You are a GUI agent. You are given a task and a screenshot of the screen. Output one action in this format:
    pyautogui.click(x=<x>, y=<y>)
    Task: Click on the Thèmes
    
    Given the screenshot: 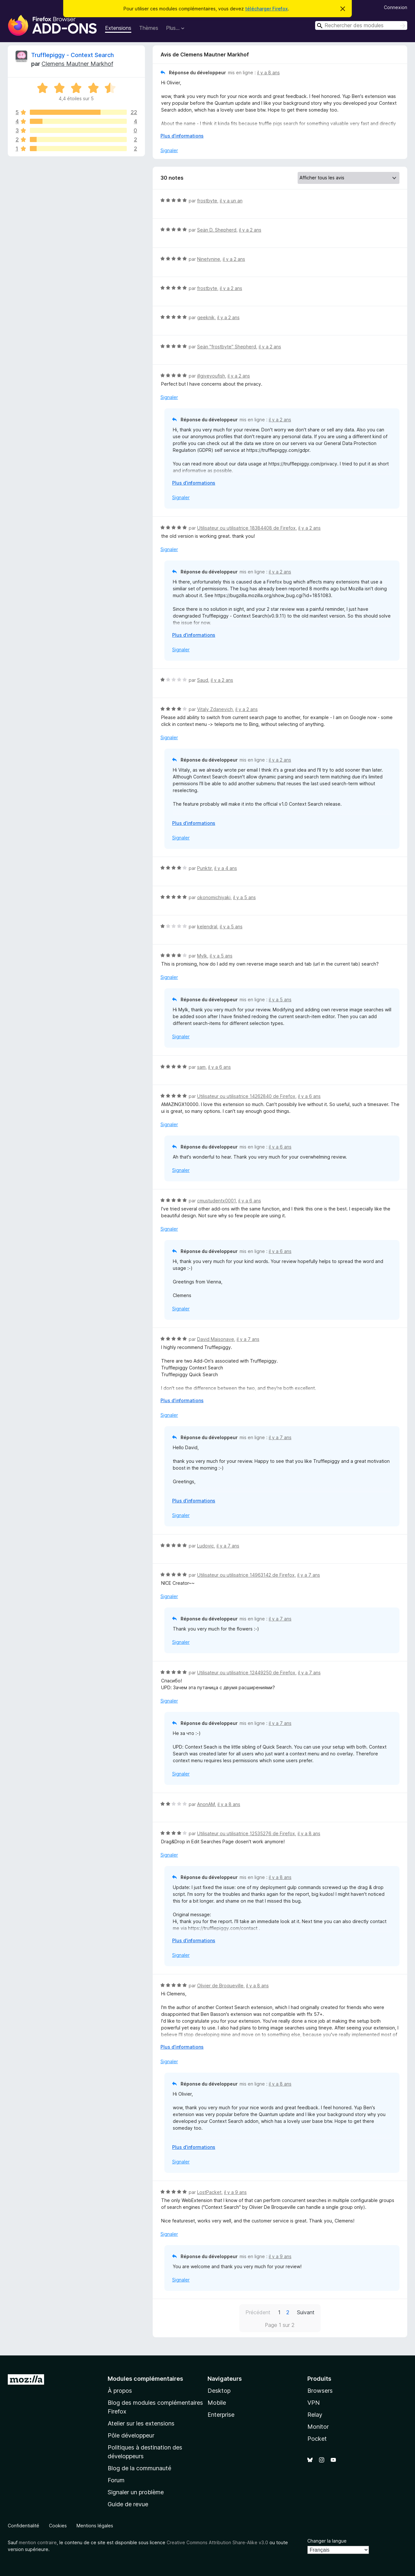 What is the action you would take?
    pyautogui.click(x=148, y=28)
    